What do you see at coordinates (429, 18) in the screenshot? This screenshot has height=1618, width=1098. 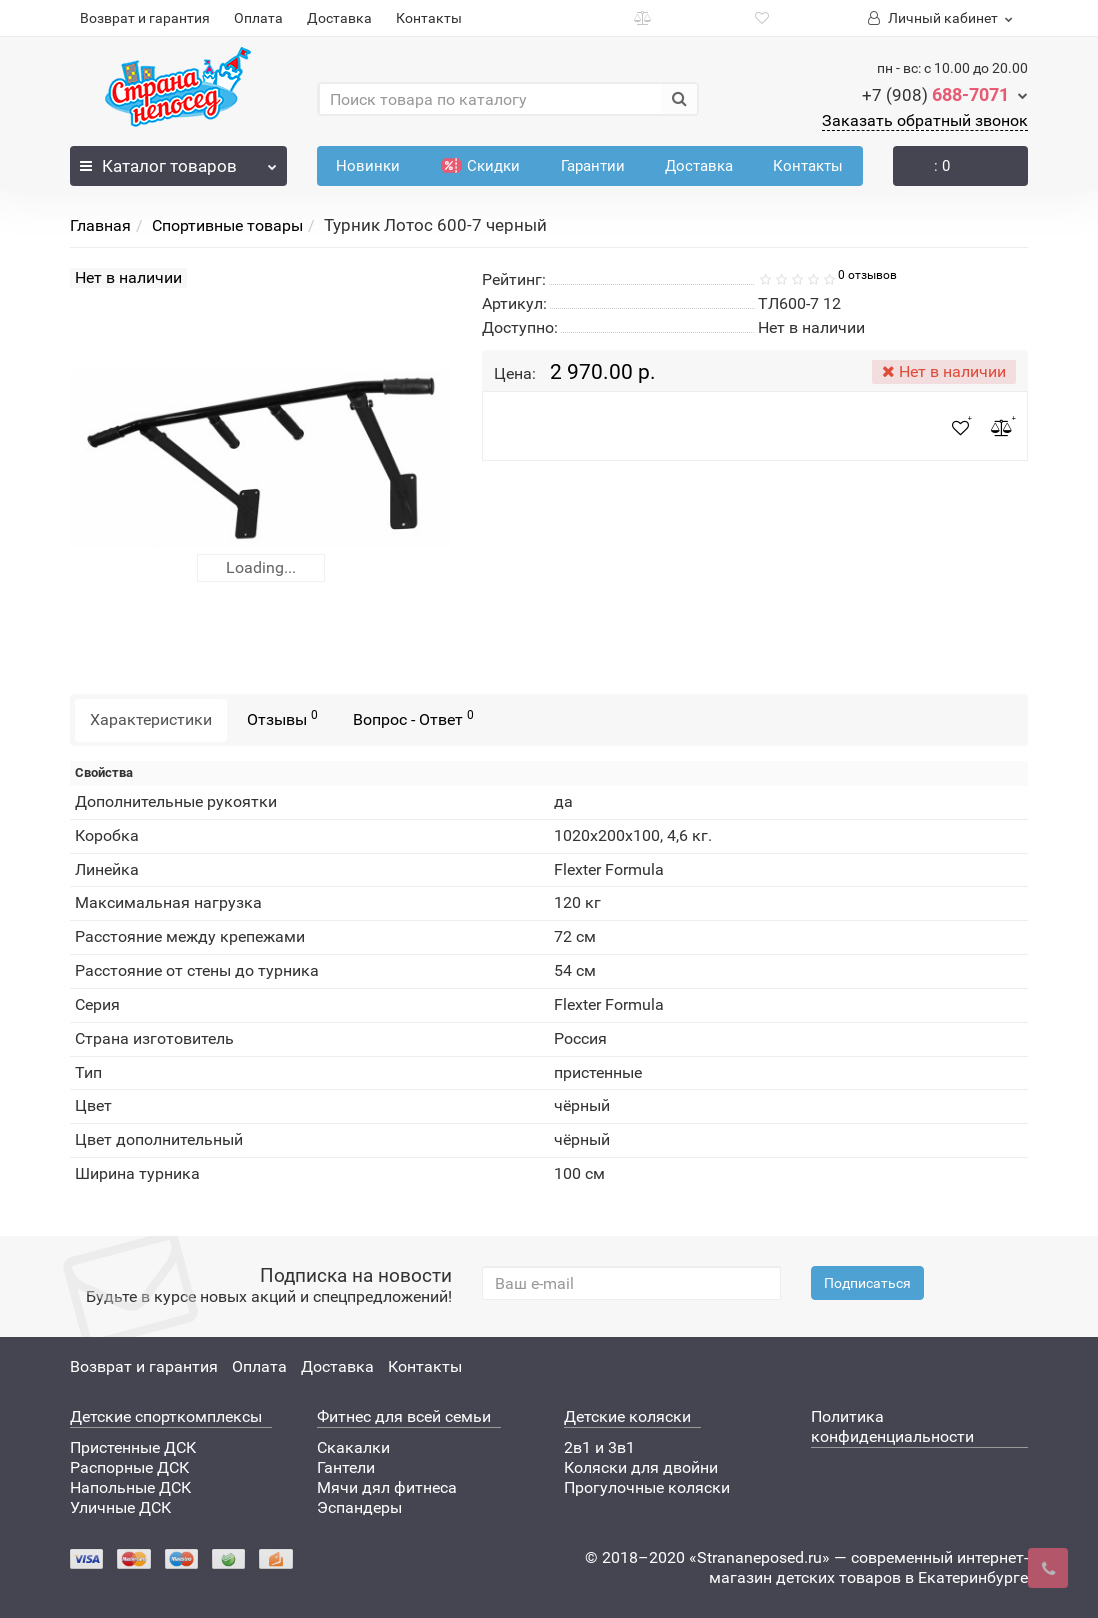 I see `Контакты` at bounding box center [429, 18].